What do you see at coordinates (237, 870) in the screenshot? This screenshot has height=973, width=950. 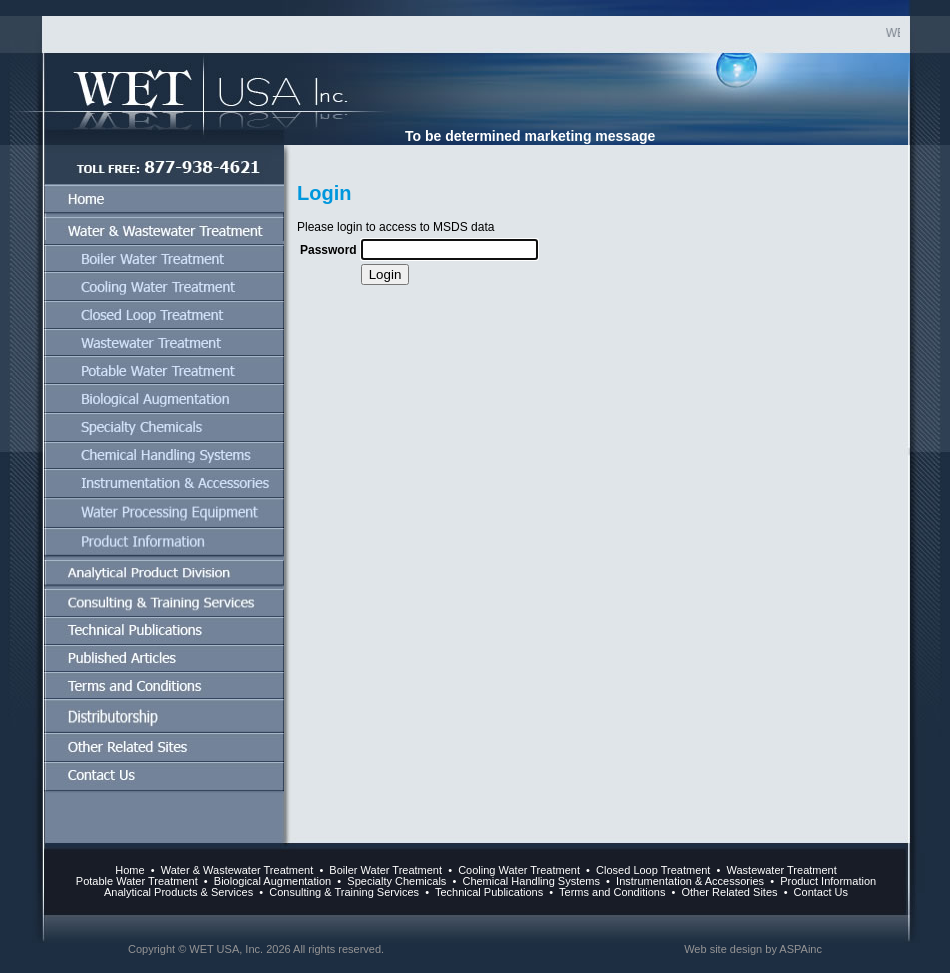 I see `Water & Wastewater Treatment` at bounding box center [237, 870].